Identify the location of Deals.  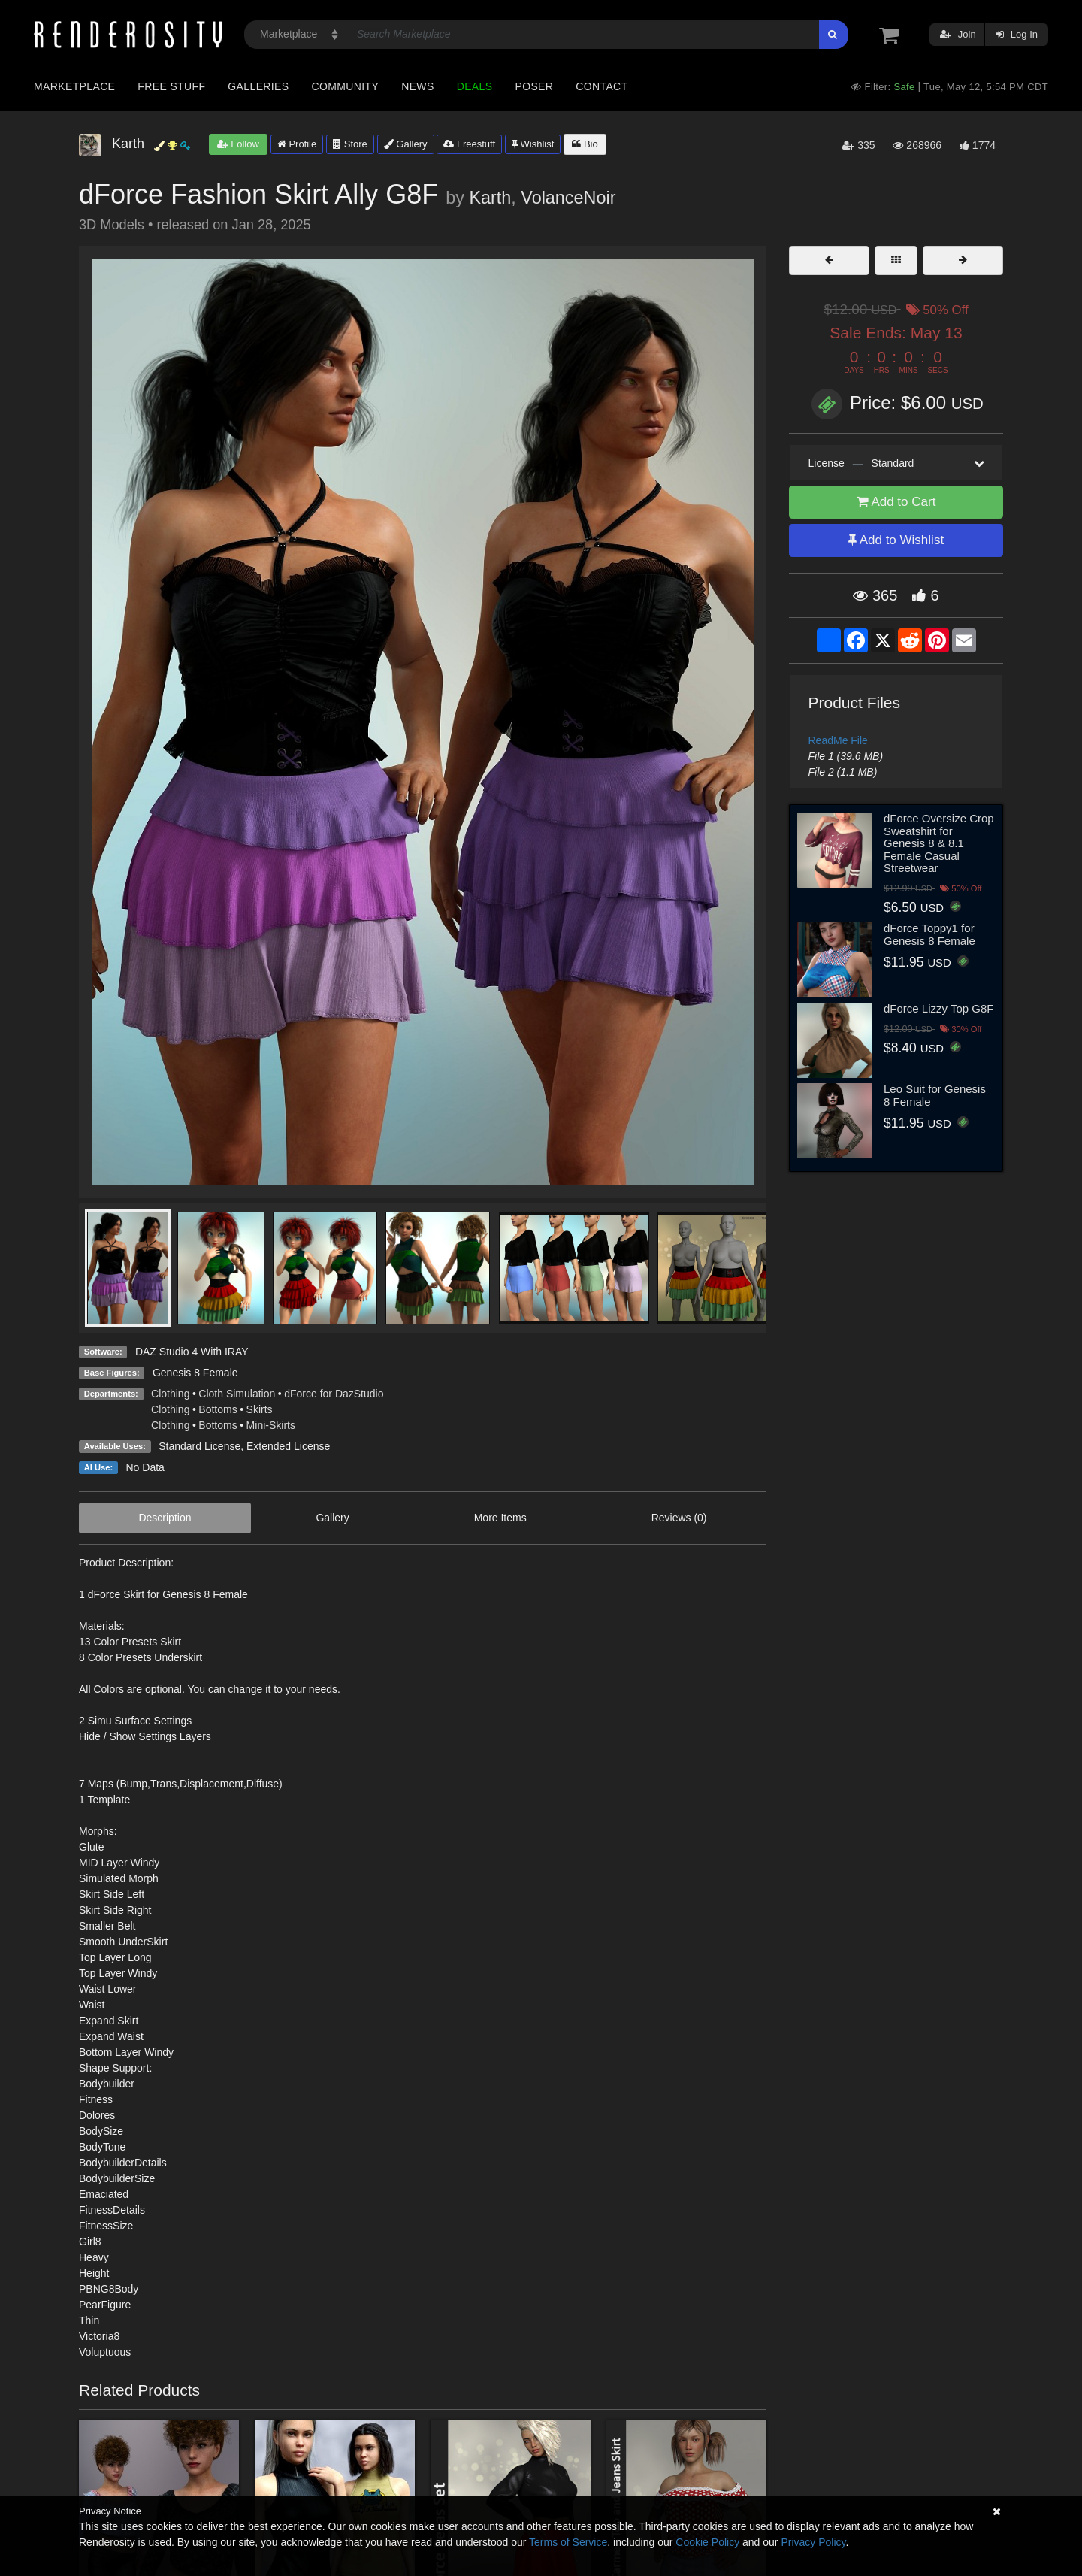
(475, 86).